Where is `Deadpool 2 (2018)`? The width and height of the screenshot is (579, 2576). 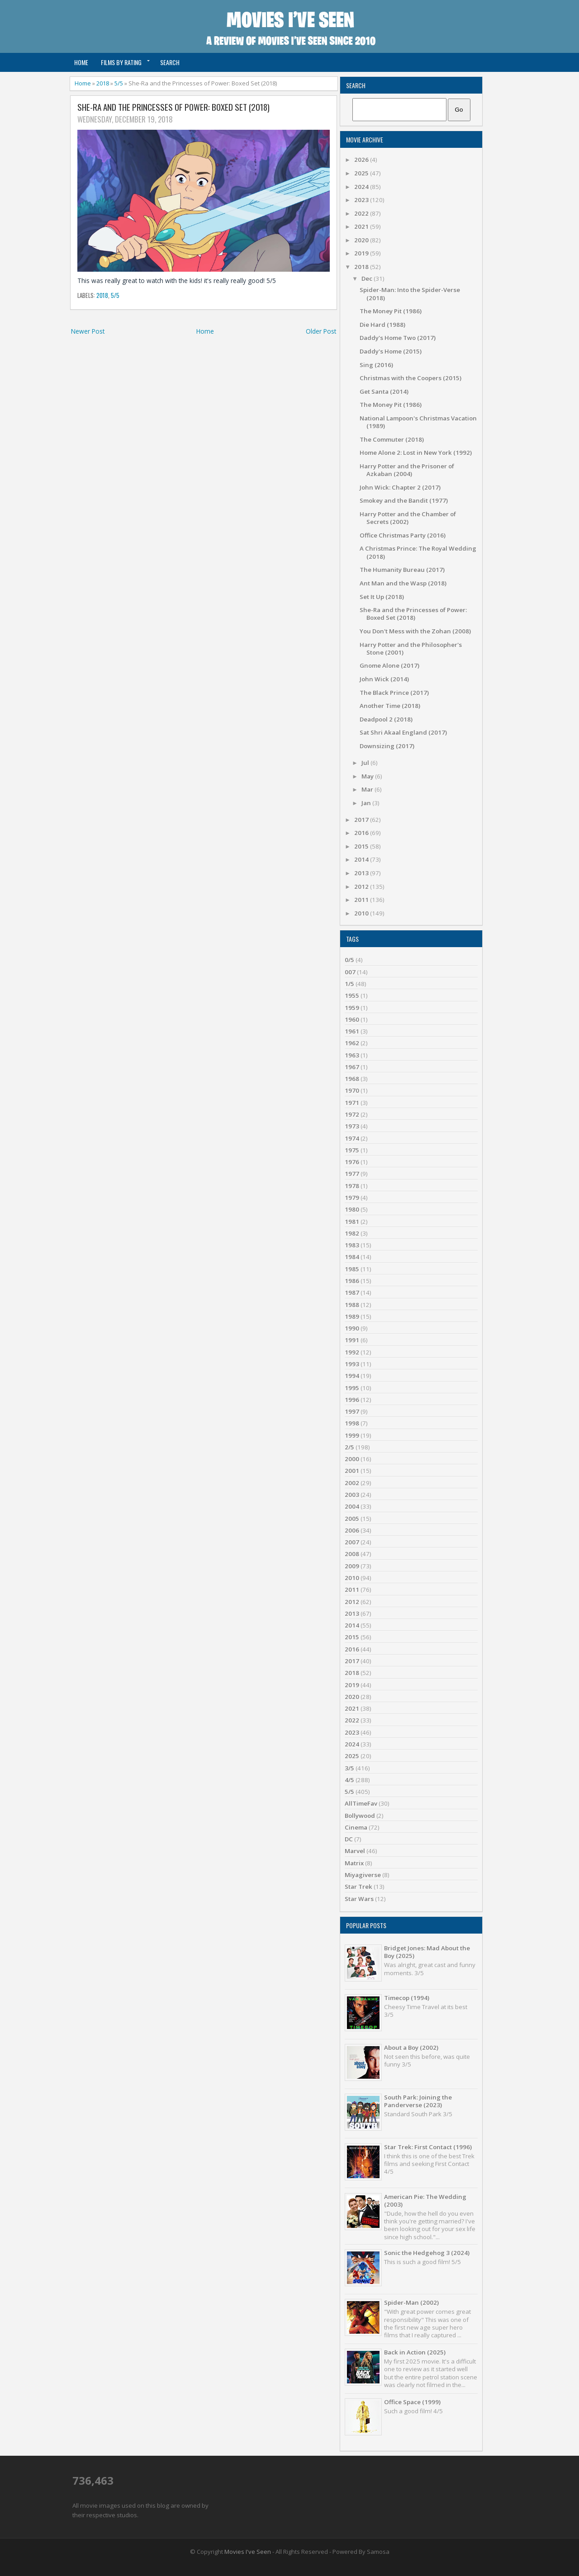 Deadpool 2 (2018) is located at coordinates (386, 719).